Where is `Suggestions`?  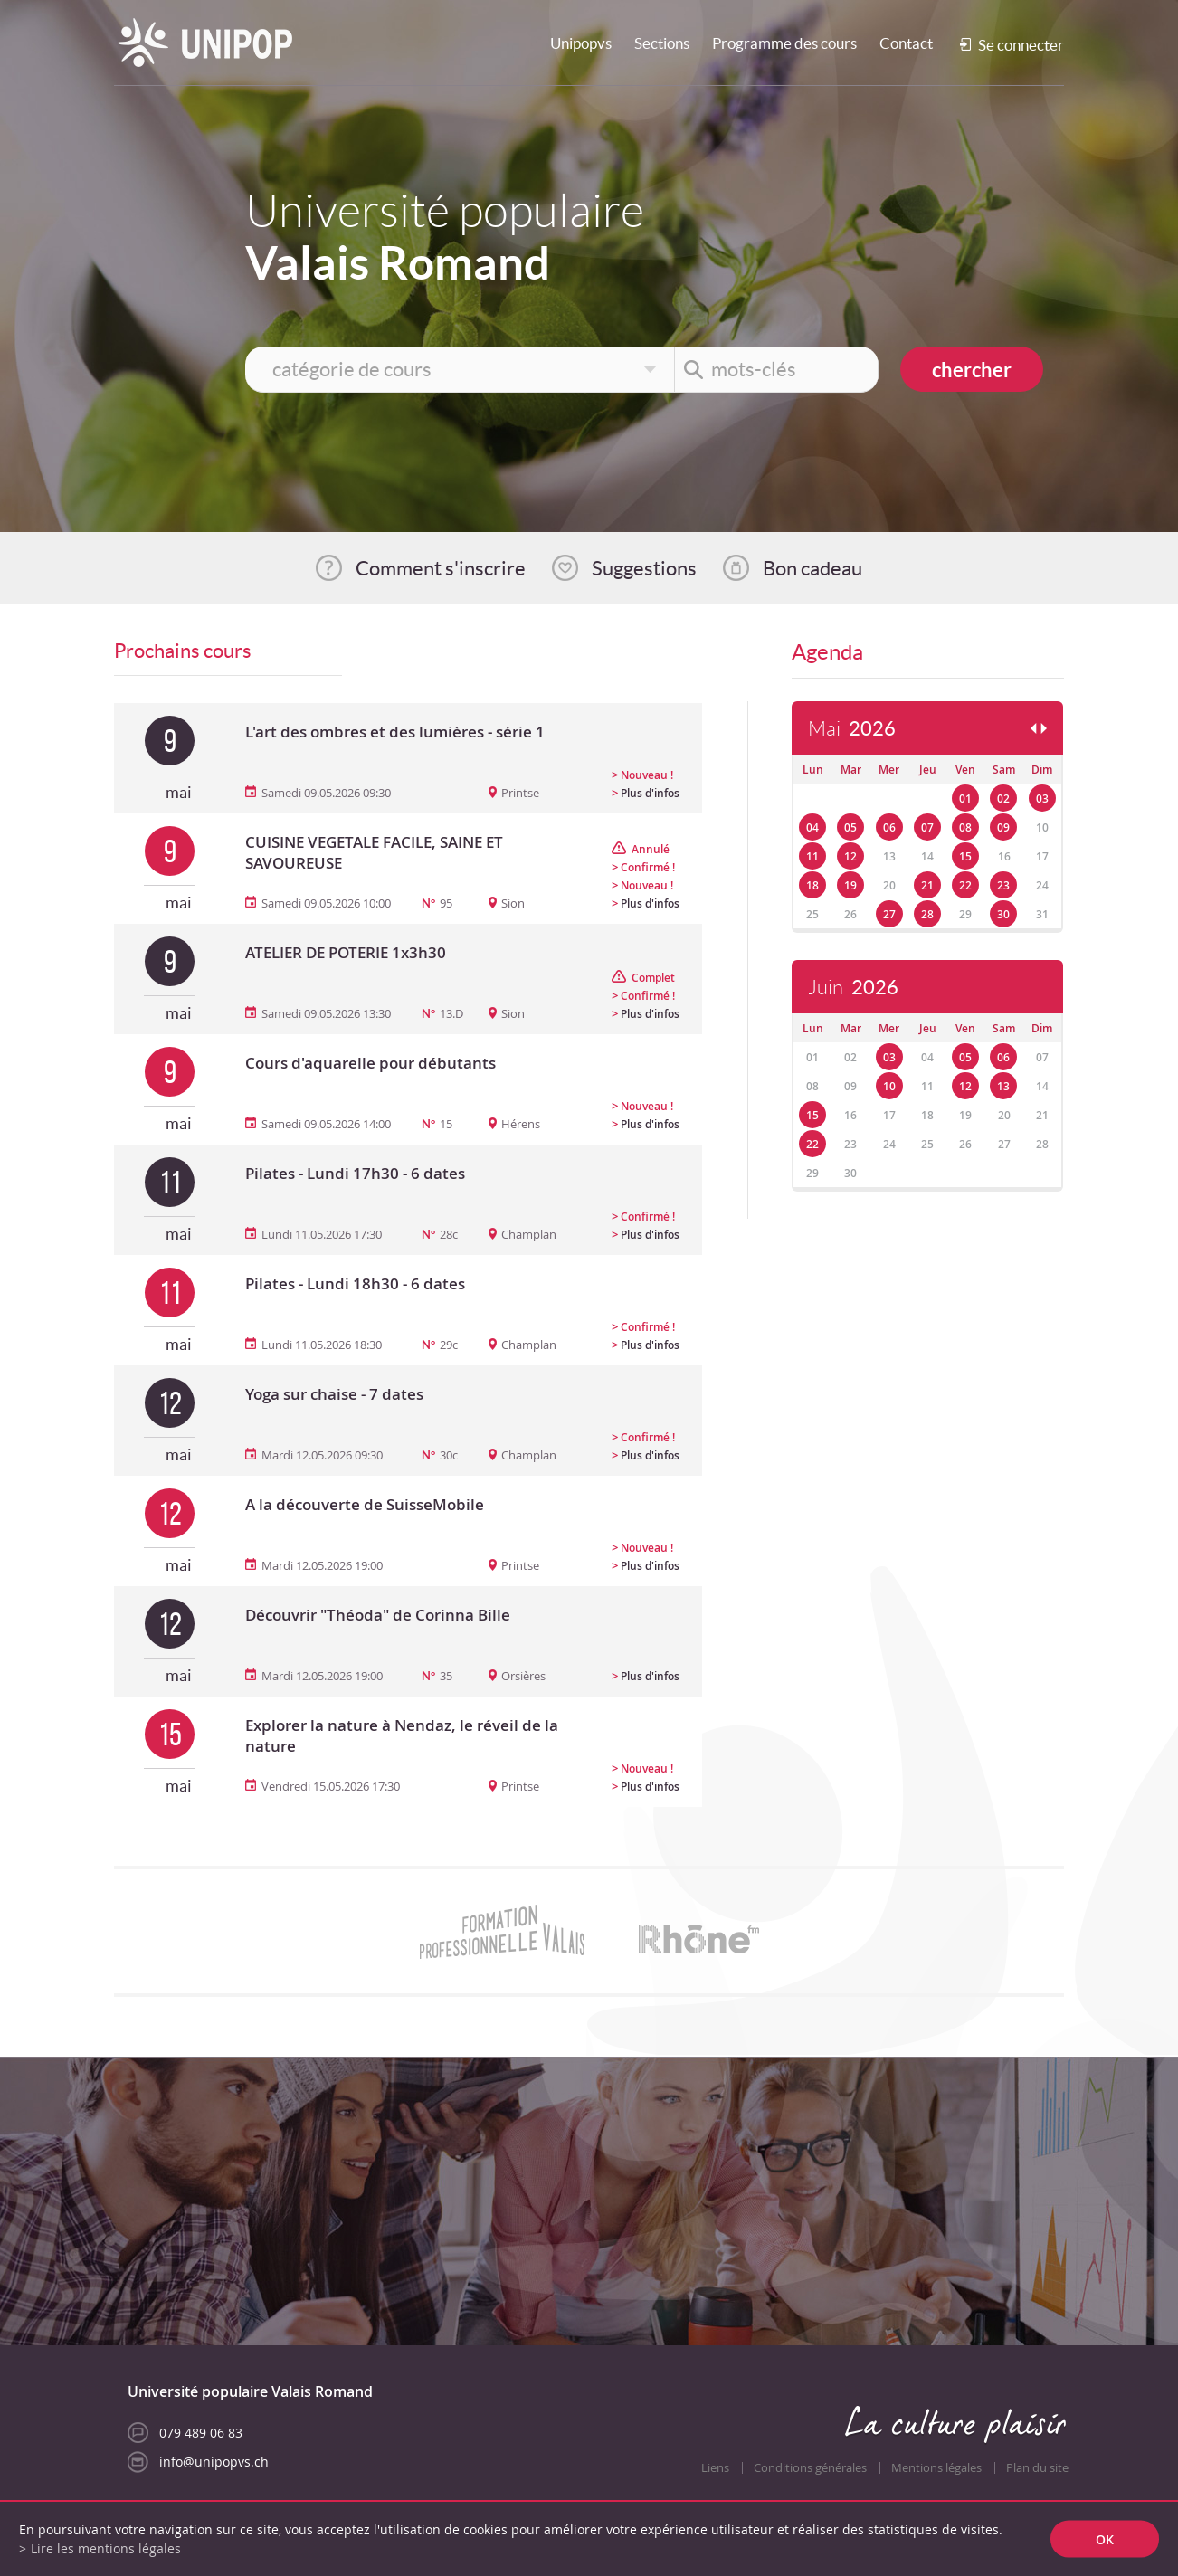 Suggestions is located at coordinates (644, 568).